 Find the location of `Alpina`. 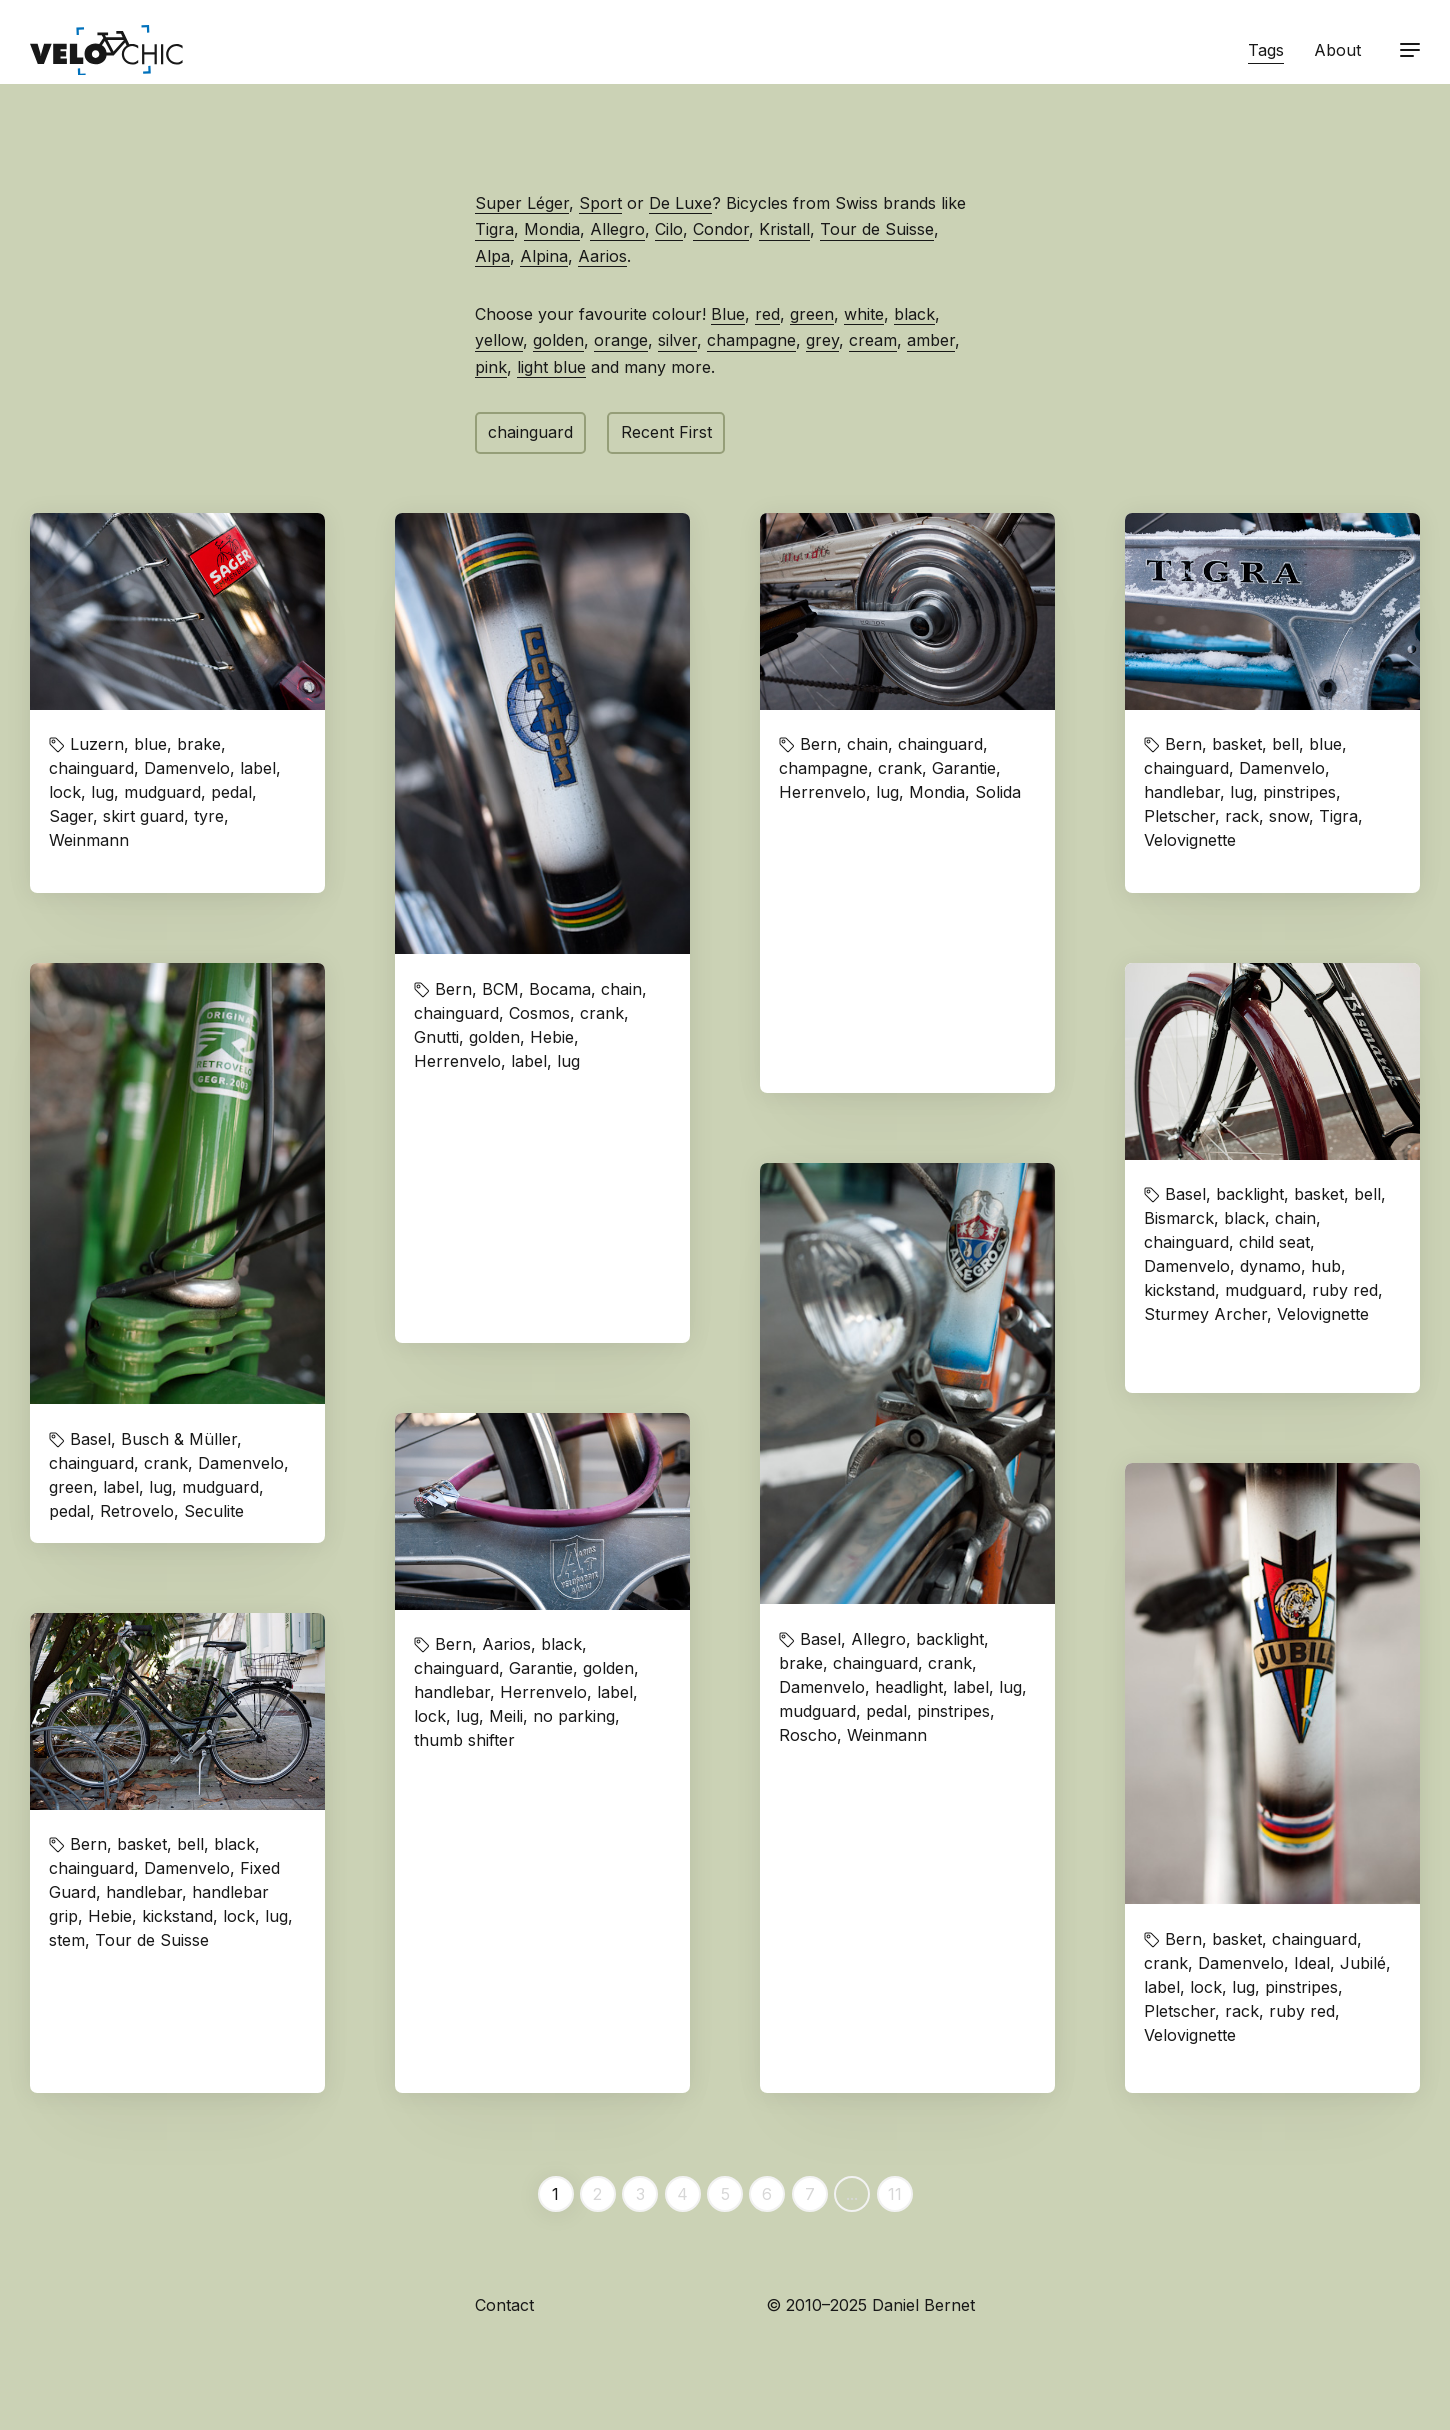

Alpina is located at coordinates (544, 256).